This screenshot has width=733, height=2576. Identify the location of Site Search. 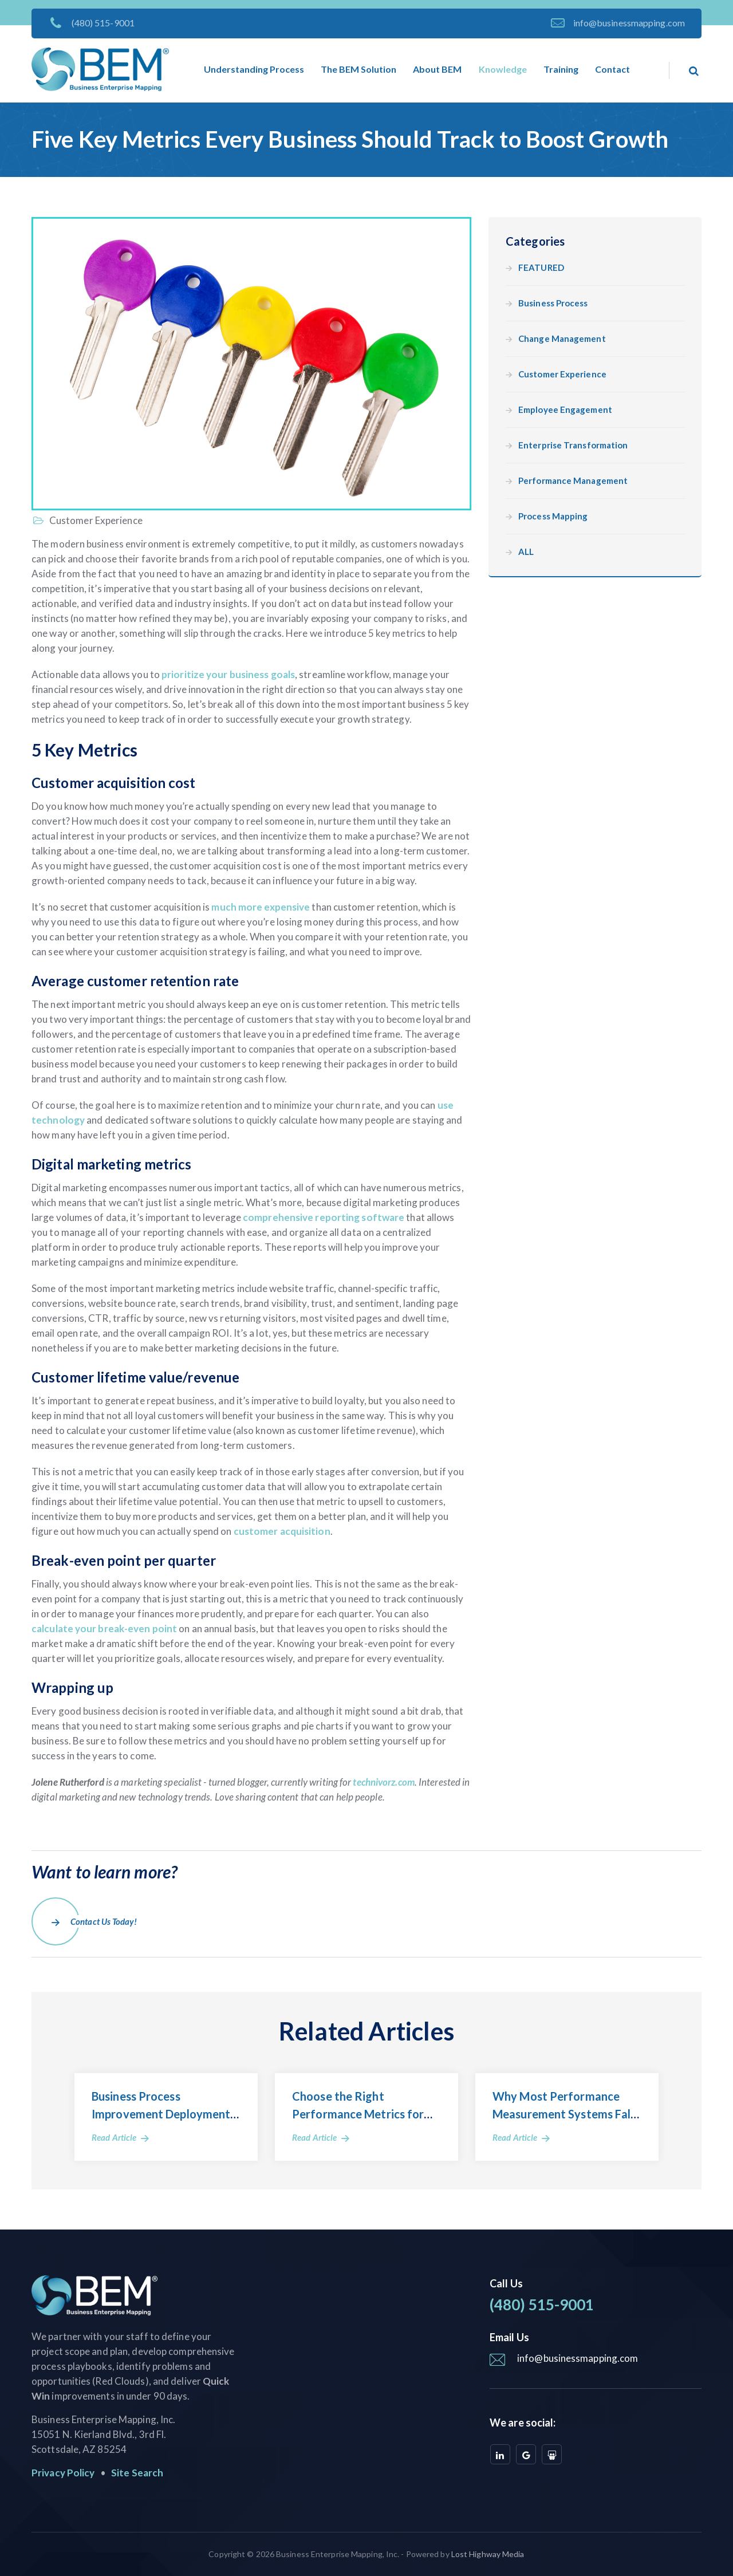
(137, 2473).